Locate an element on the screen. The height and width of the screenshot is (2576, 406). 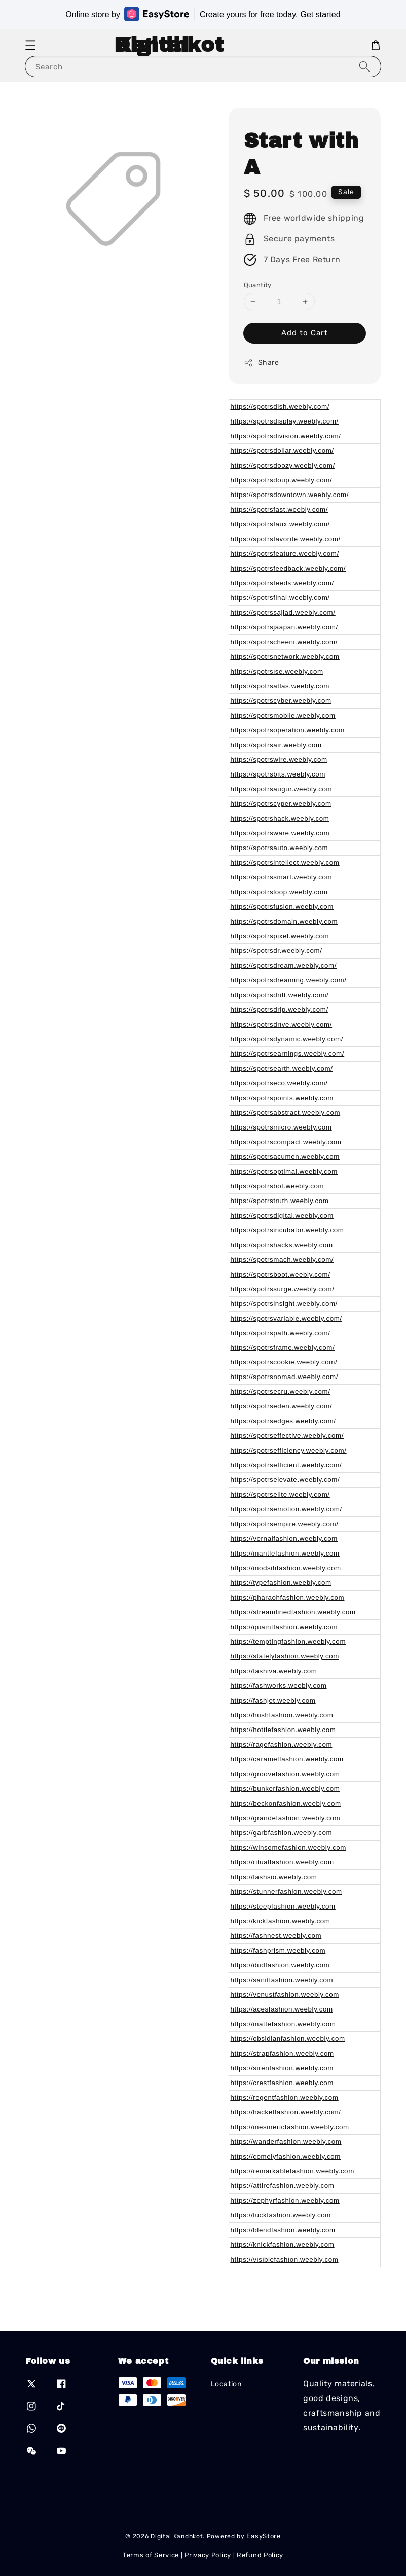
https://hackelfashion.weebly.com/ is located at coordinates (286, 2112).